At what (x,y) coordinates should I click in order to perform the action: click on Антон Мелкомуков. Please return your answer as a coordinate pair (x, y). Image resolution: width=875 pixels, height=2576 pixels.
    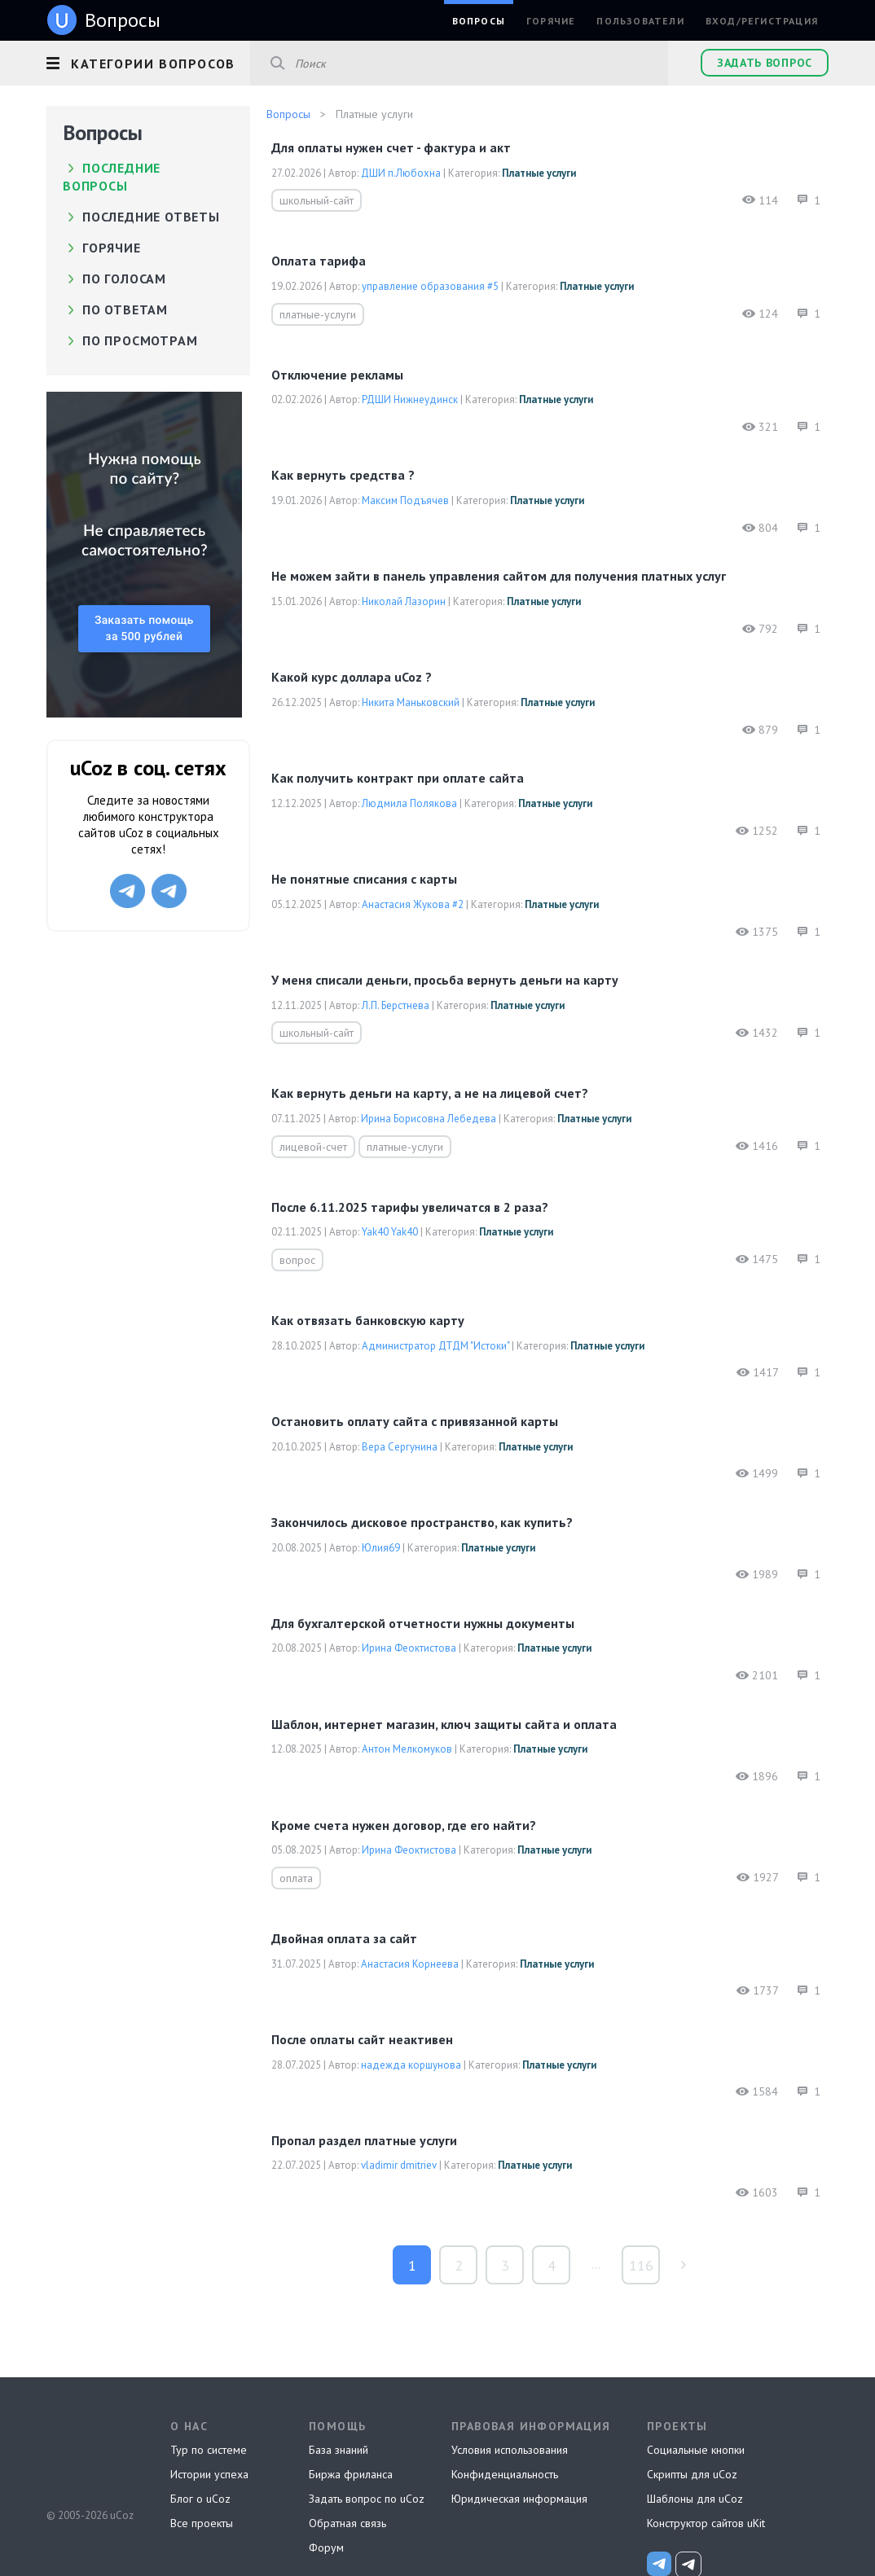
    Looking at the image, I should click on (407, 1749).